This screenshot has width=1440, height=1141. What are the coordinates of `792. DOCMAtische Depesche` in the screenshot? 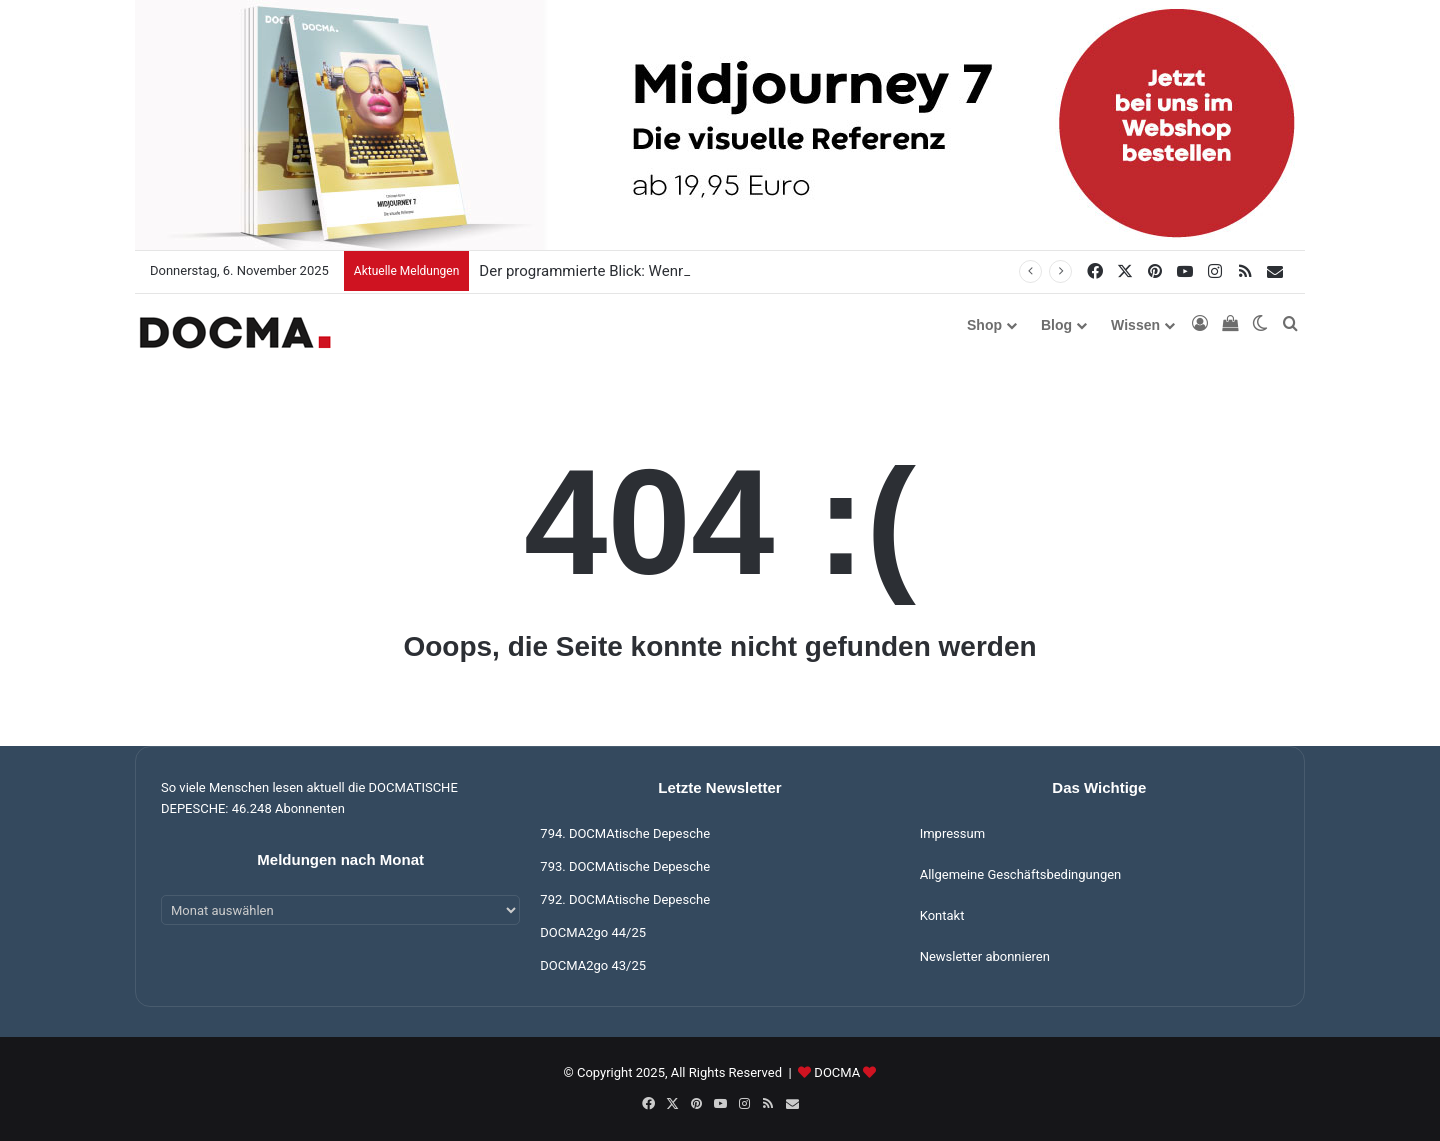 It's located at (625, 899).